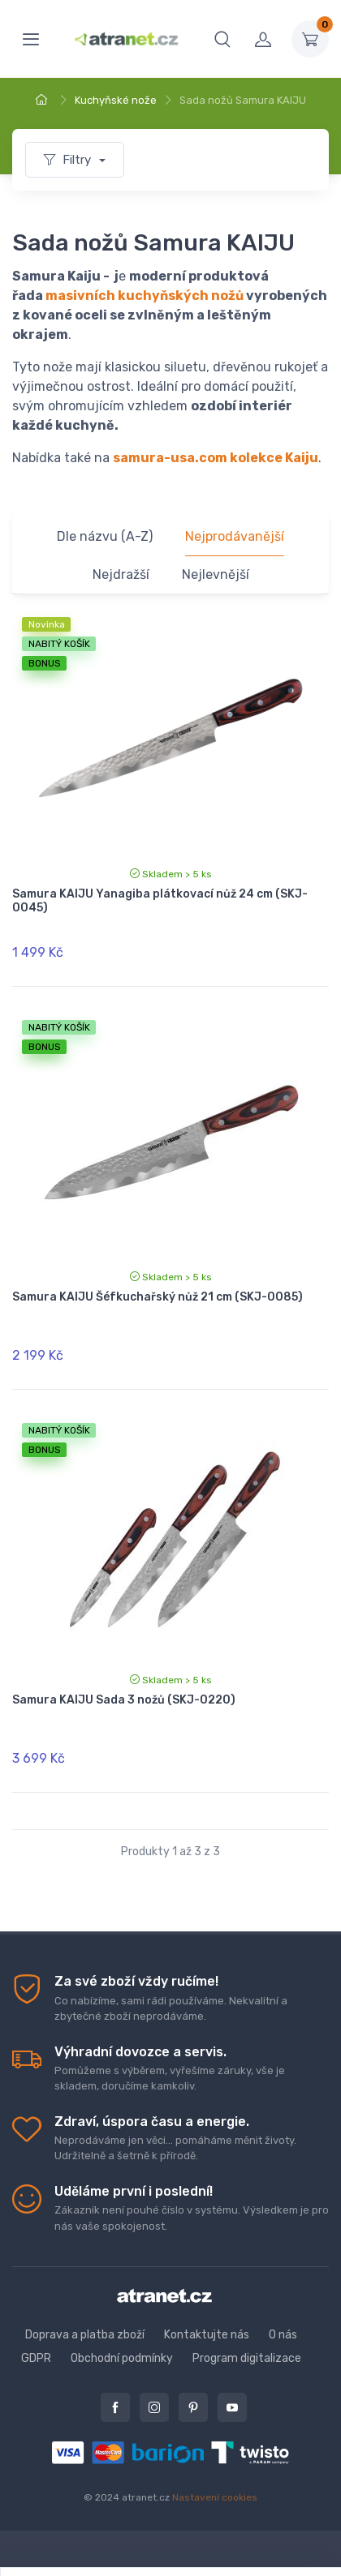 This screenshot has width=341, height=2576. Describe the element at coordinates (122, 2358) in the screenshot. I see `Obchodní podmínky` at that location.